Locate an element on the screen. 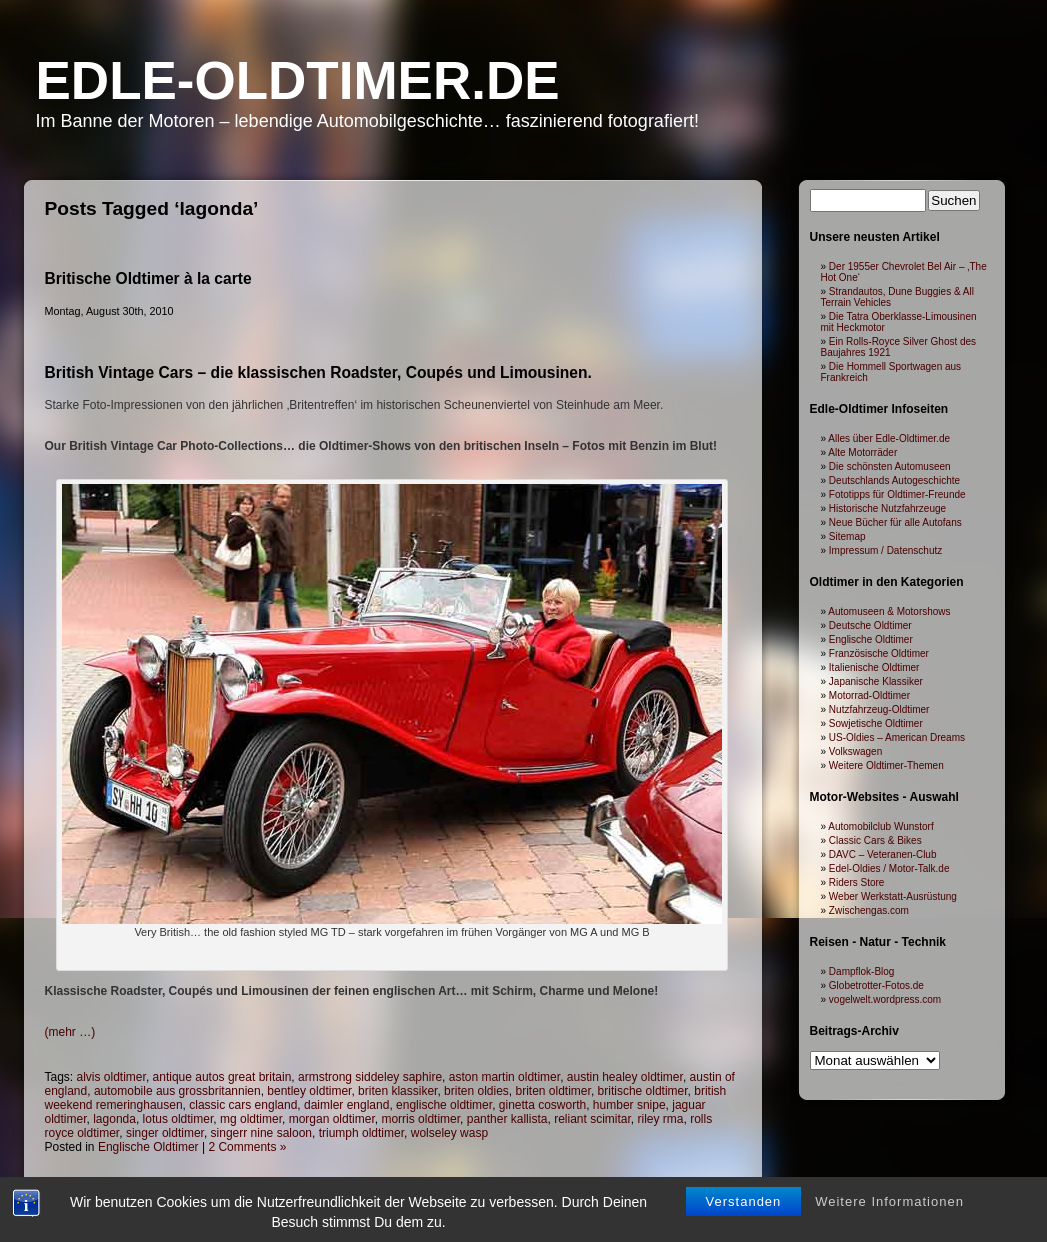 This screenshot has height=1242, width=1047. Britische Oldtimer à la carte is located at coordinates (148, 278).